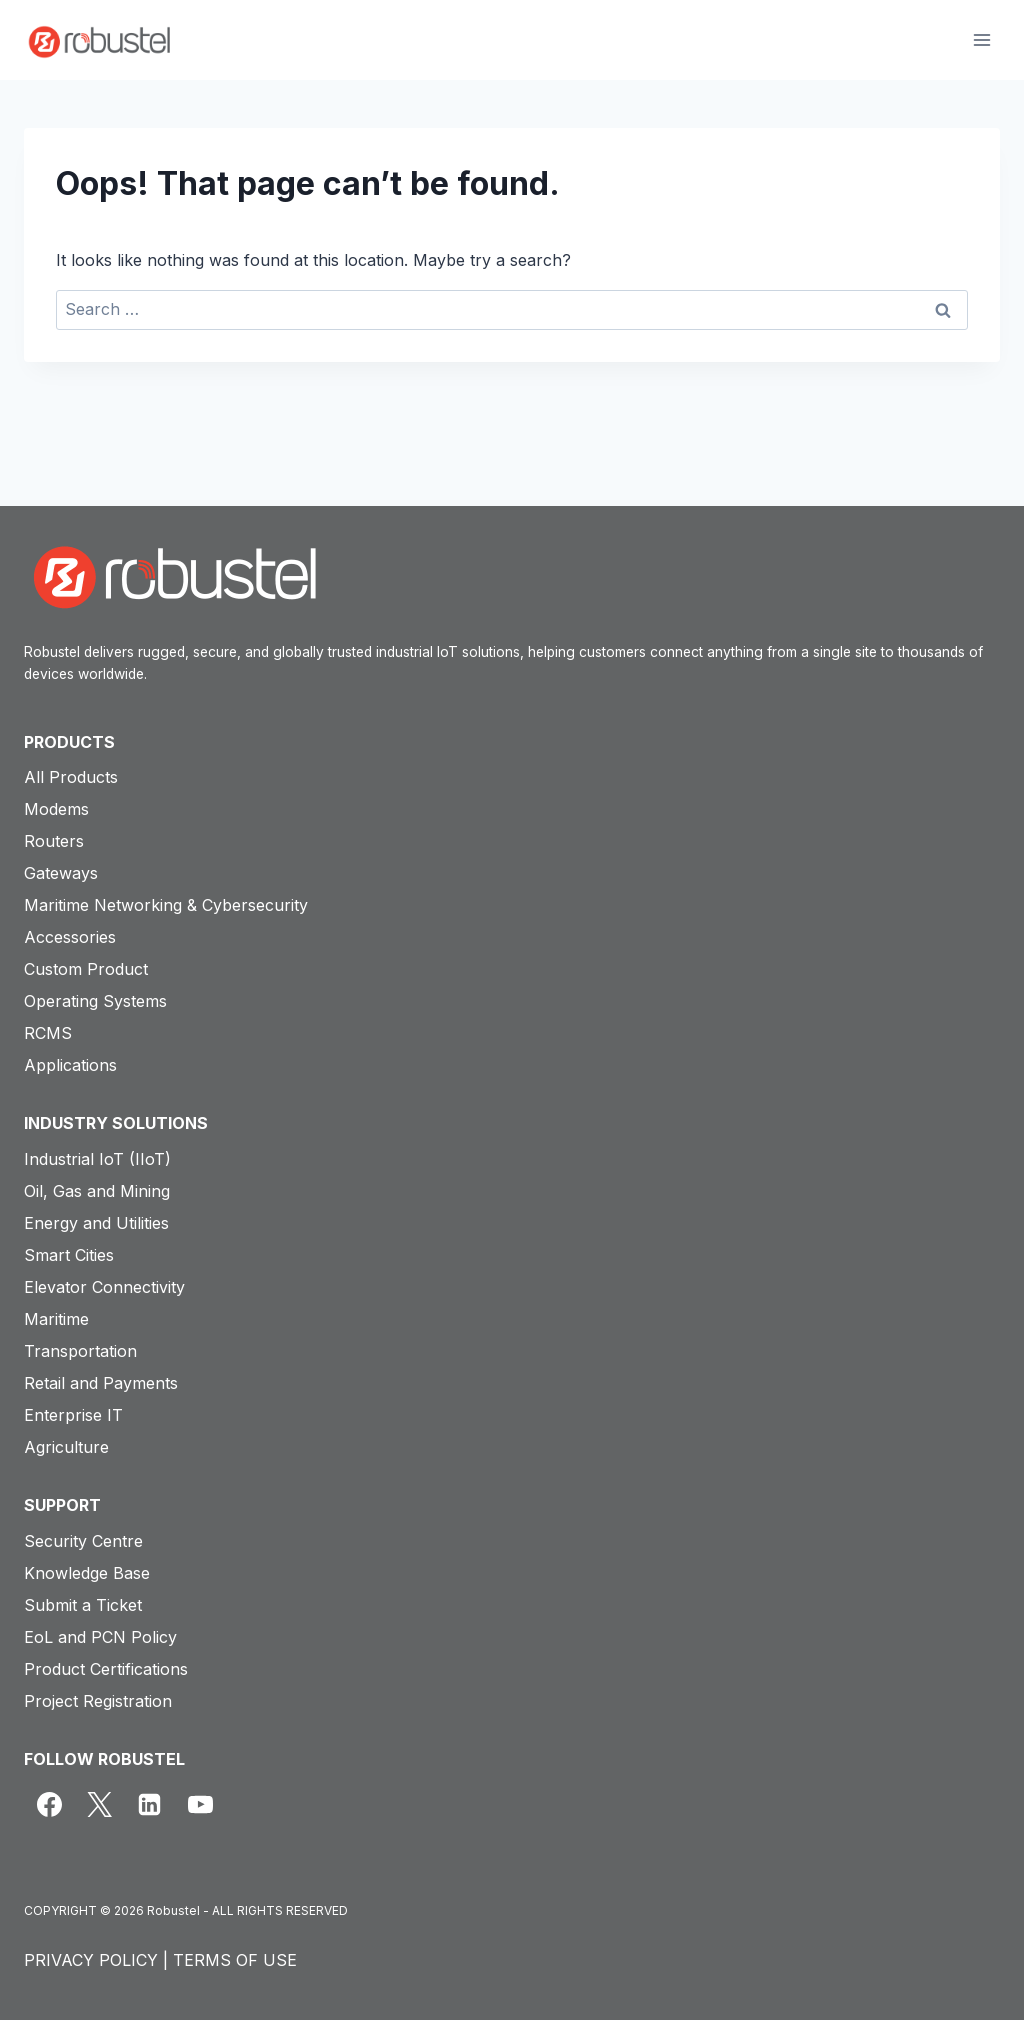 The height and width of the screenshot is (2020, 1024). I want to click on [YouTube], so click(200, 1804).